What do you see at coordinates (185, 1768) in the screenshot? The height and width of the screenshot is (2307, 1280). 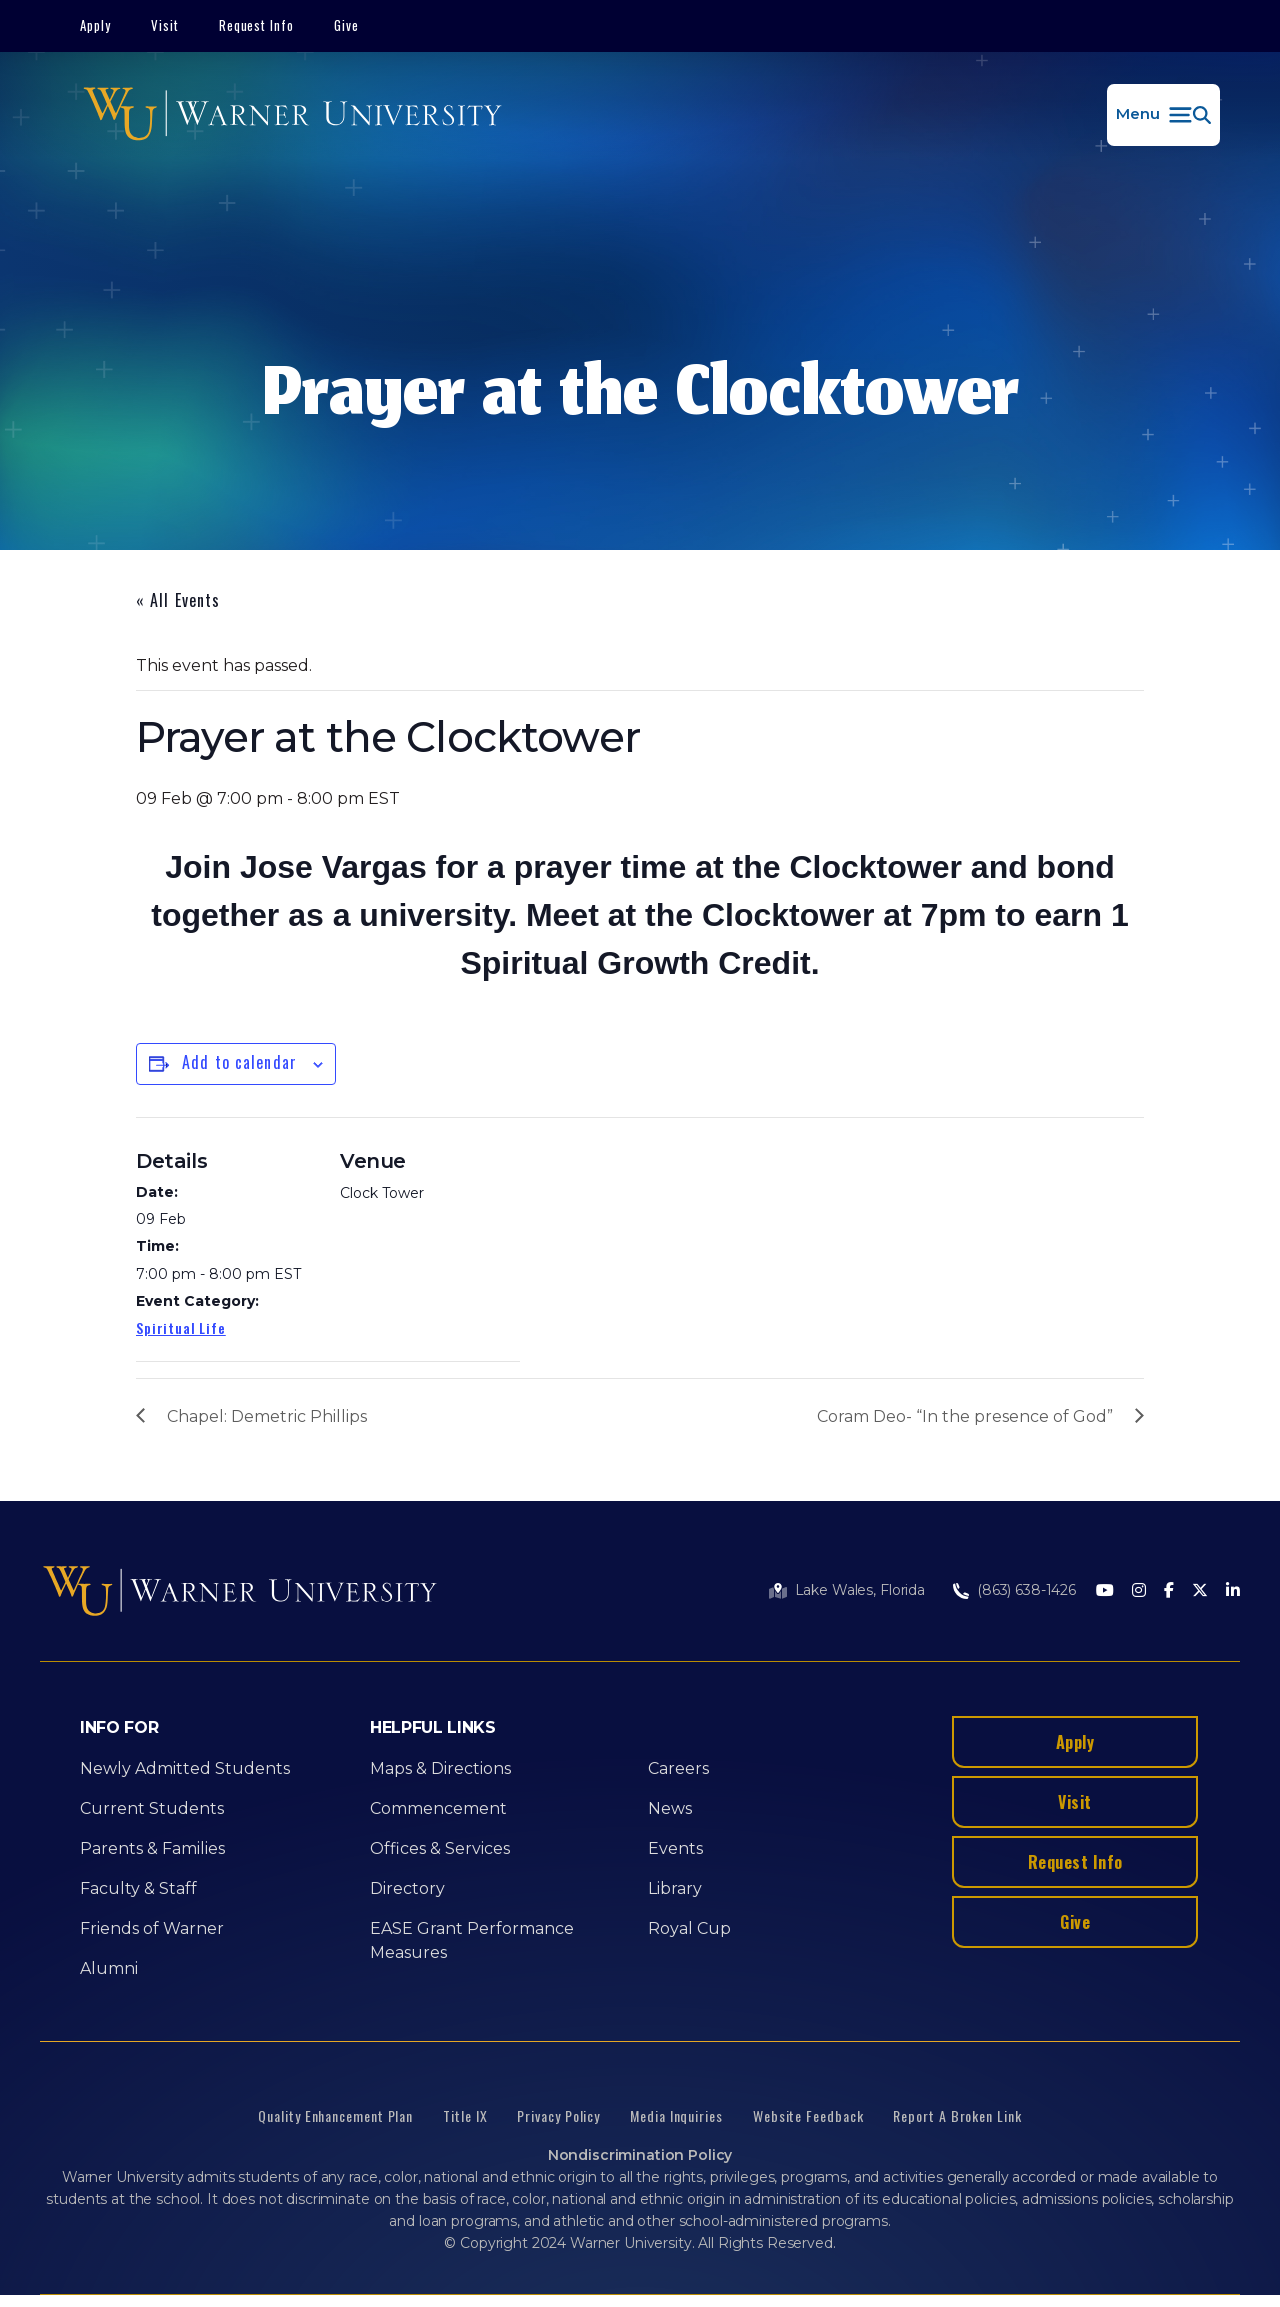 I see `Newly Admitted Students` at bounding box center [185, 1768].